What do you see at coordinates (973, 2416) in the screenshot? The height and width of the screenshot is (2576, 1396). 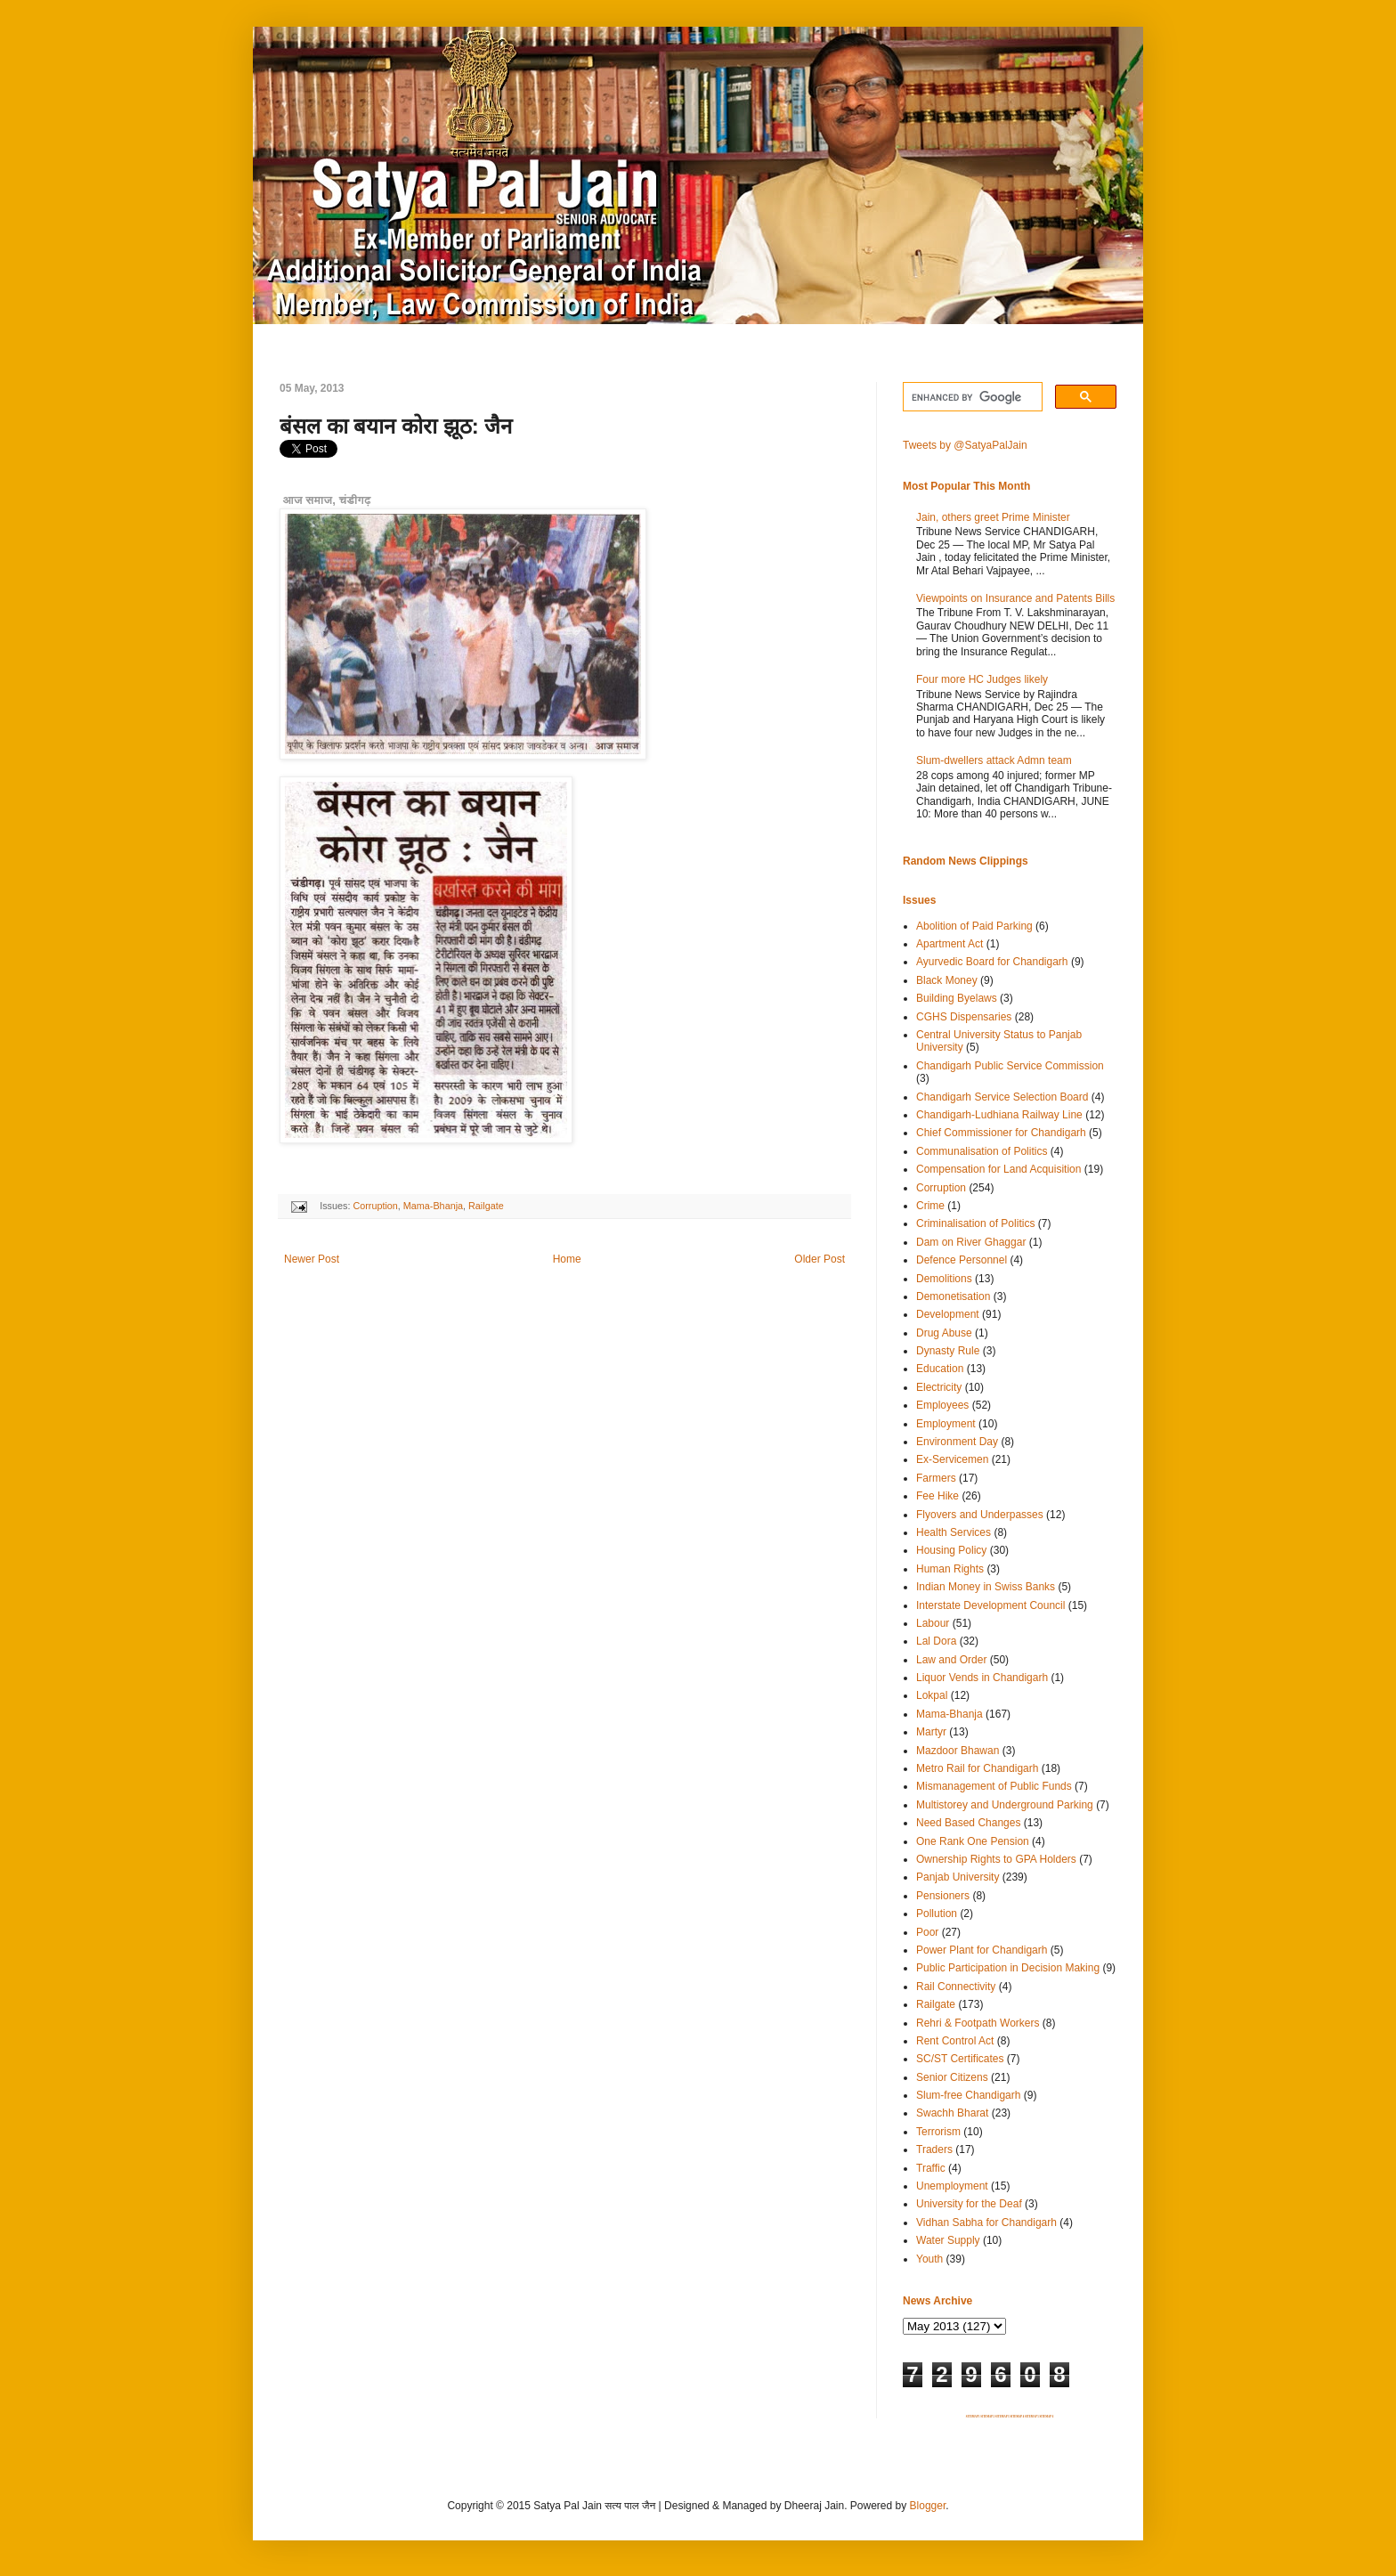 I see `SITEMAP 1` at bounding box center [973, 2416].